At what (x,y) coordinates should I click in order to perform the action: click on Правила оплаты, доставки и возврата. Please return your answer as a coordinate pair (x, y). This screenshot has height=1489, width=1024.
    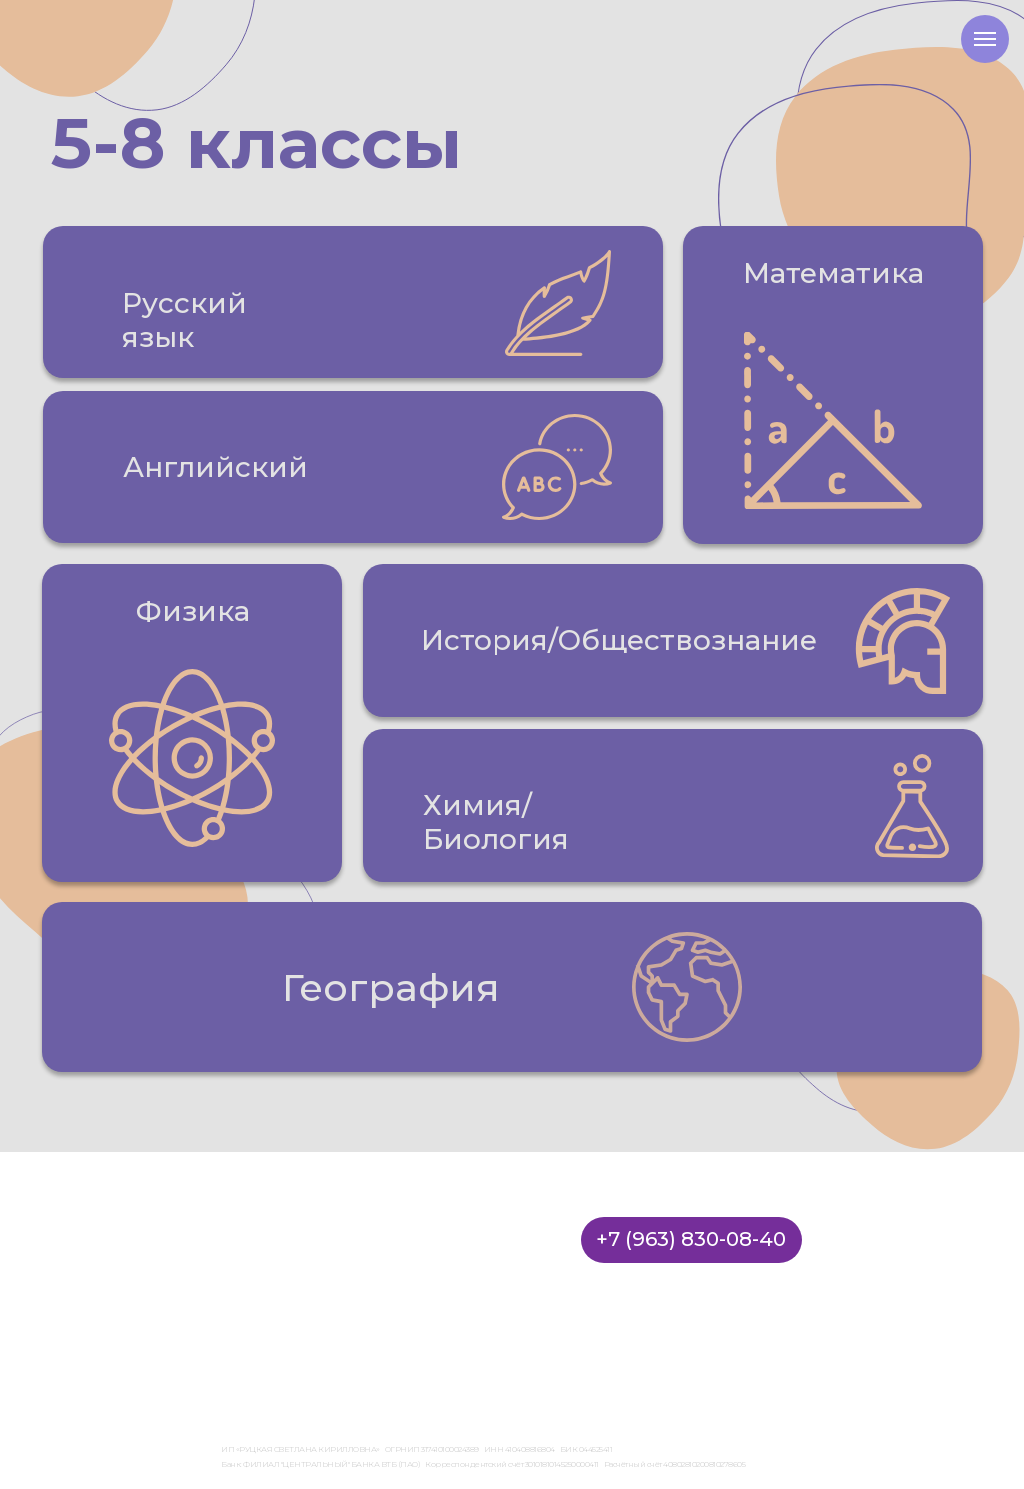
    Looking at the image, I should click on (661, 1349).